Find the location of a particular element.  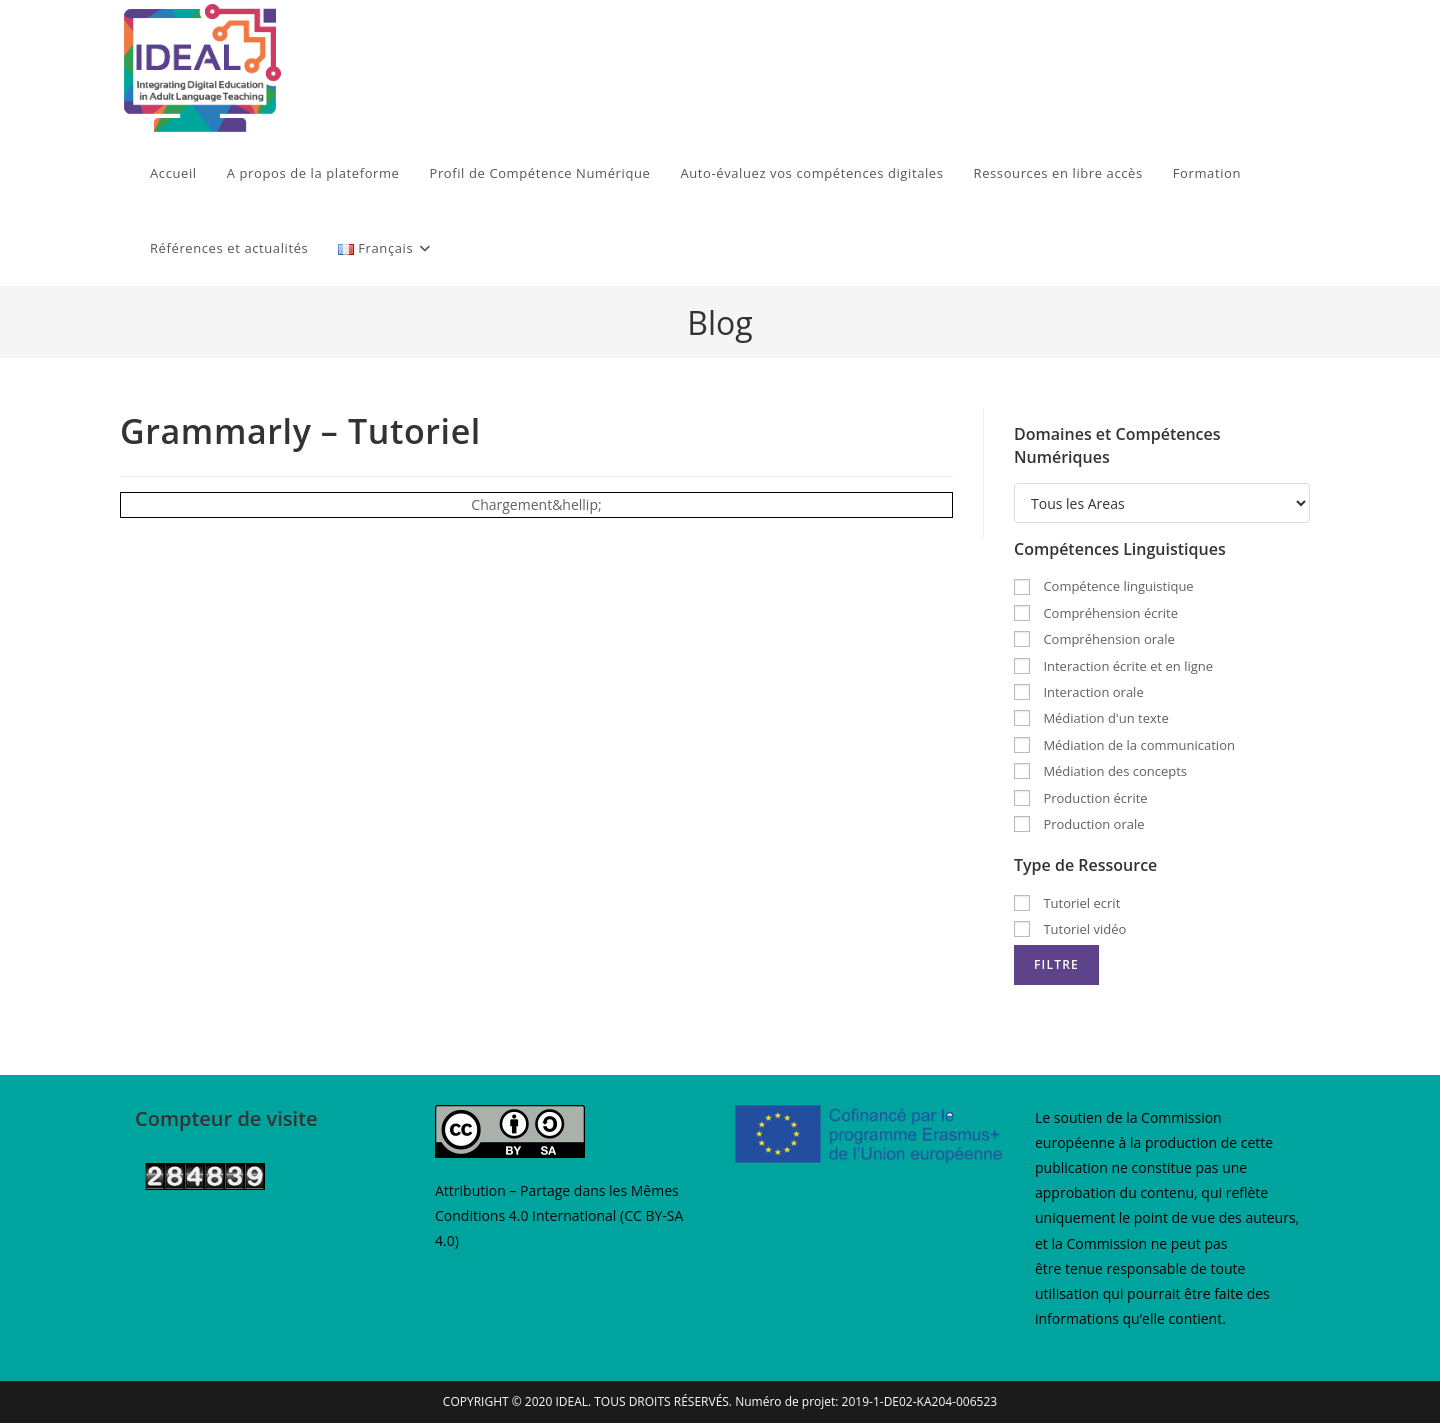

Production écrite is located at coordinates (1081, 798).